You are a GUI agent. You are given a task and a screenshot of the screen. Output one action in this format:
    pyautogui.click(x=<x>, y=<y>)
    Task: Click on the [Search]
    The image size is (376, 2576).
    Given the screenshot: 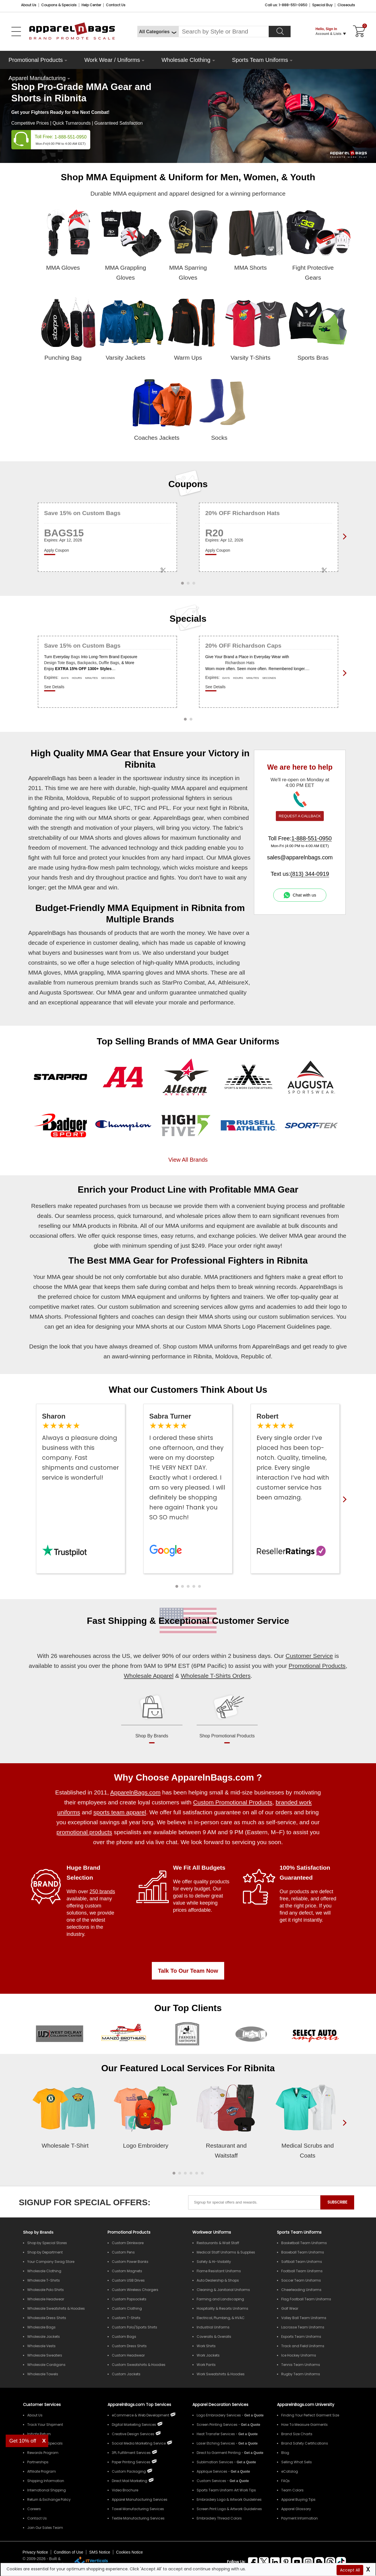 What is the action you would take?
    pyautogui.click(x=280, y=31)
    